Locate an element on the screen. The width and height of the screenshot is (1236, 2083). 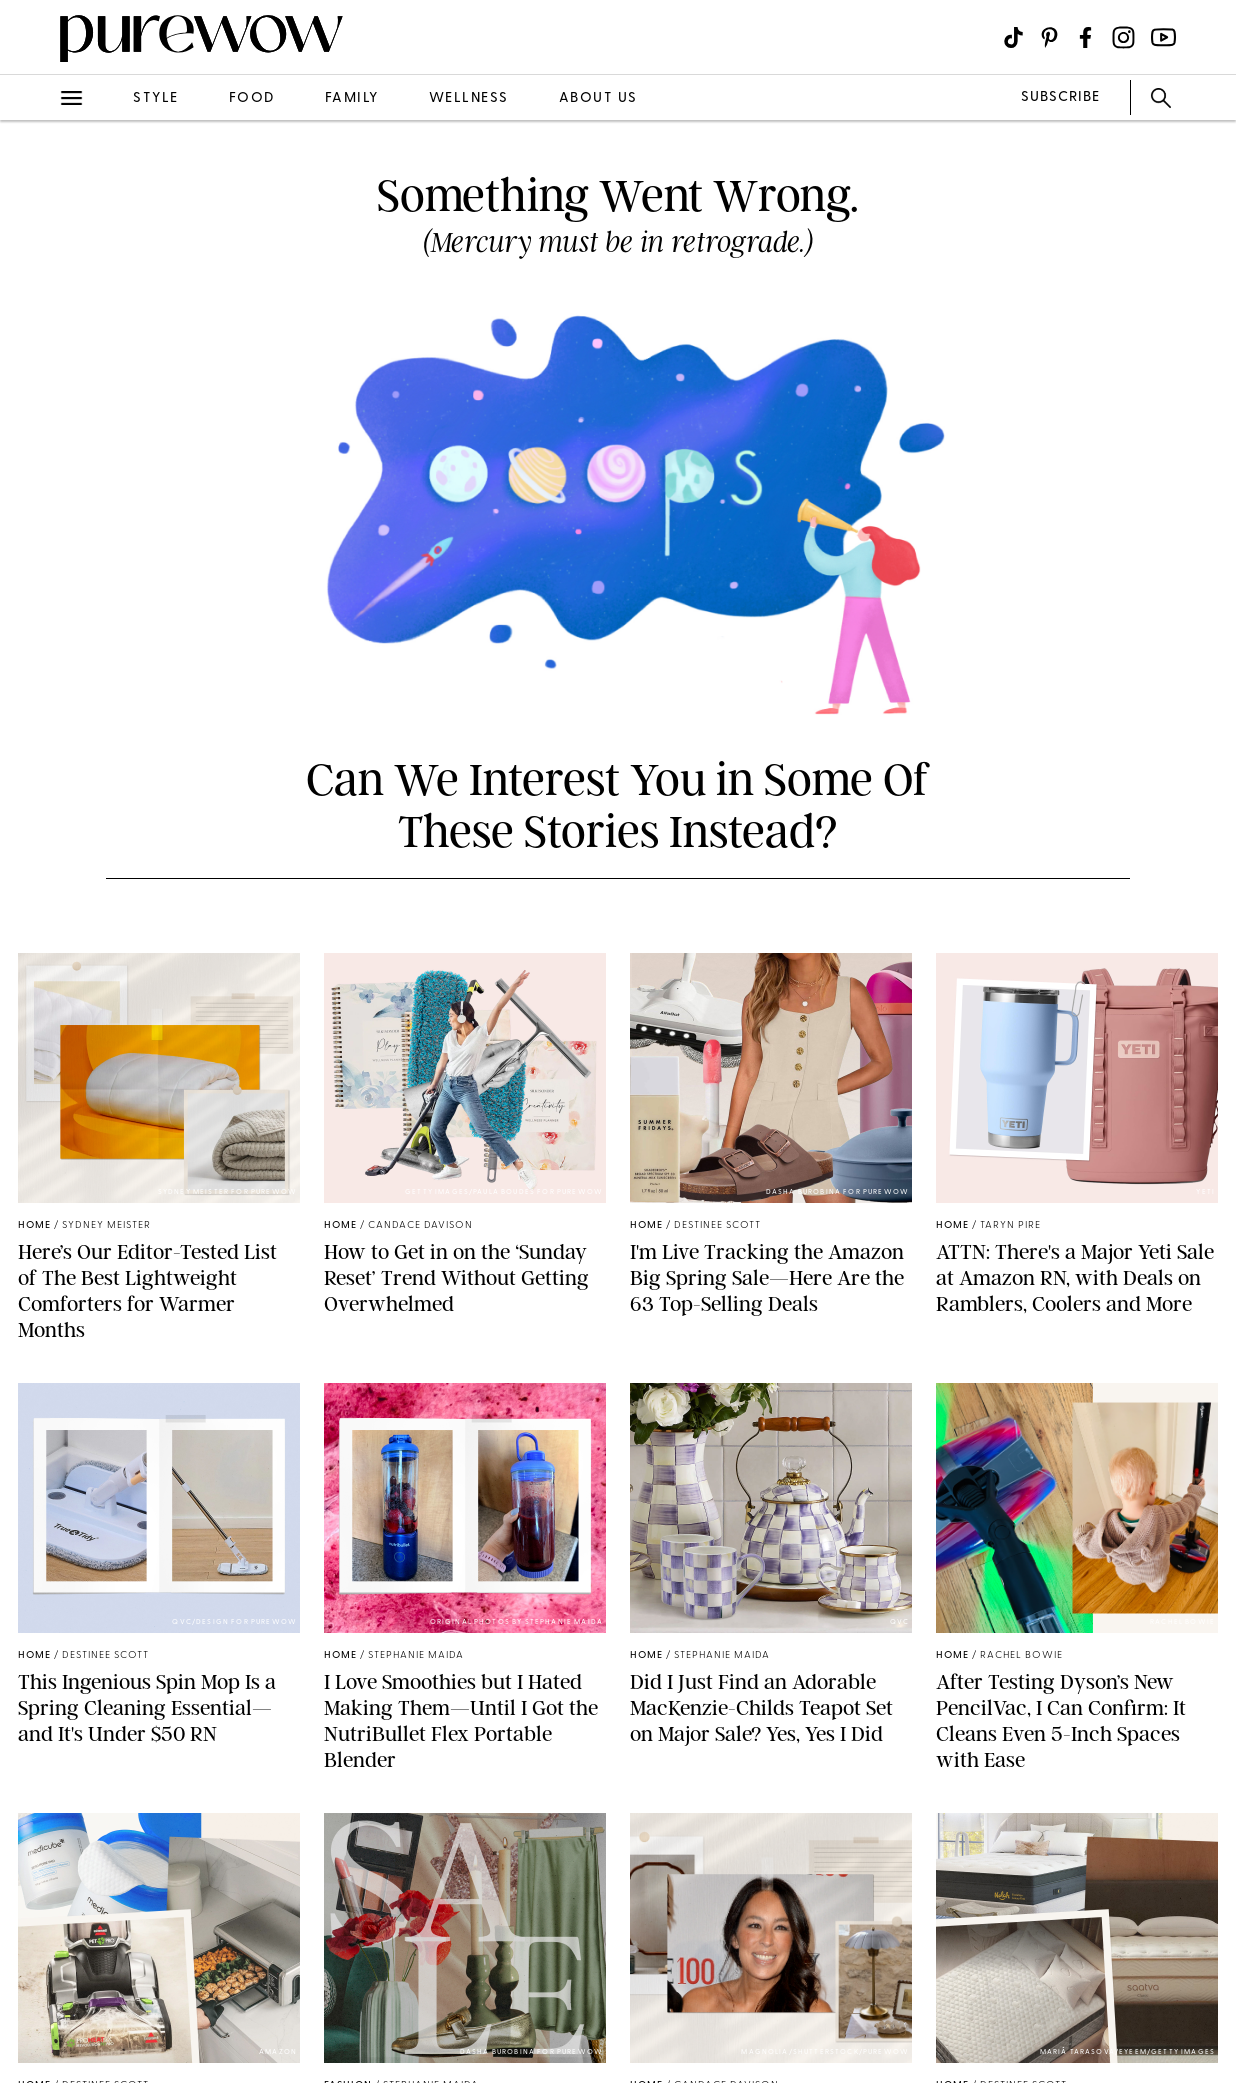
style is located at coordinates (156, 98).